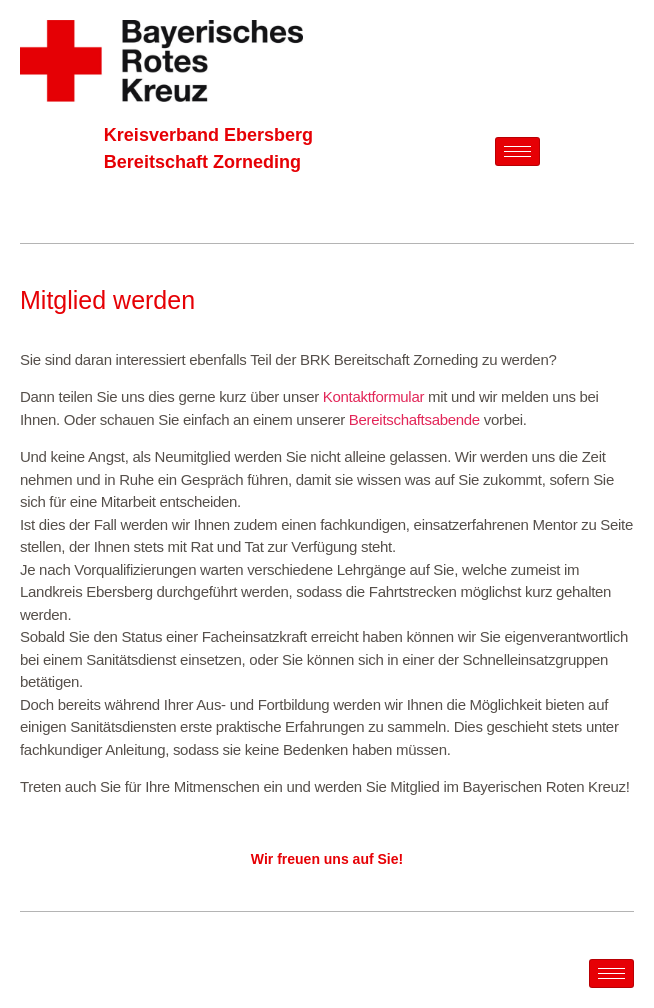  Describe the element at coordinates (414, 419) in the screenshot. I see `Bereitschaftsabende` at that location.